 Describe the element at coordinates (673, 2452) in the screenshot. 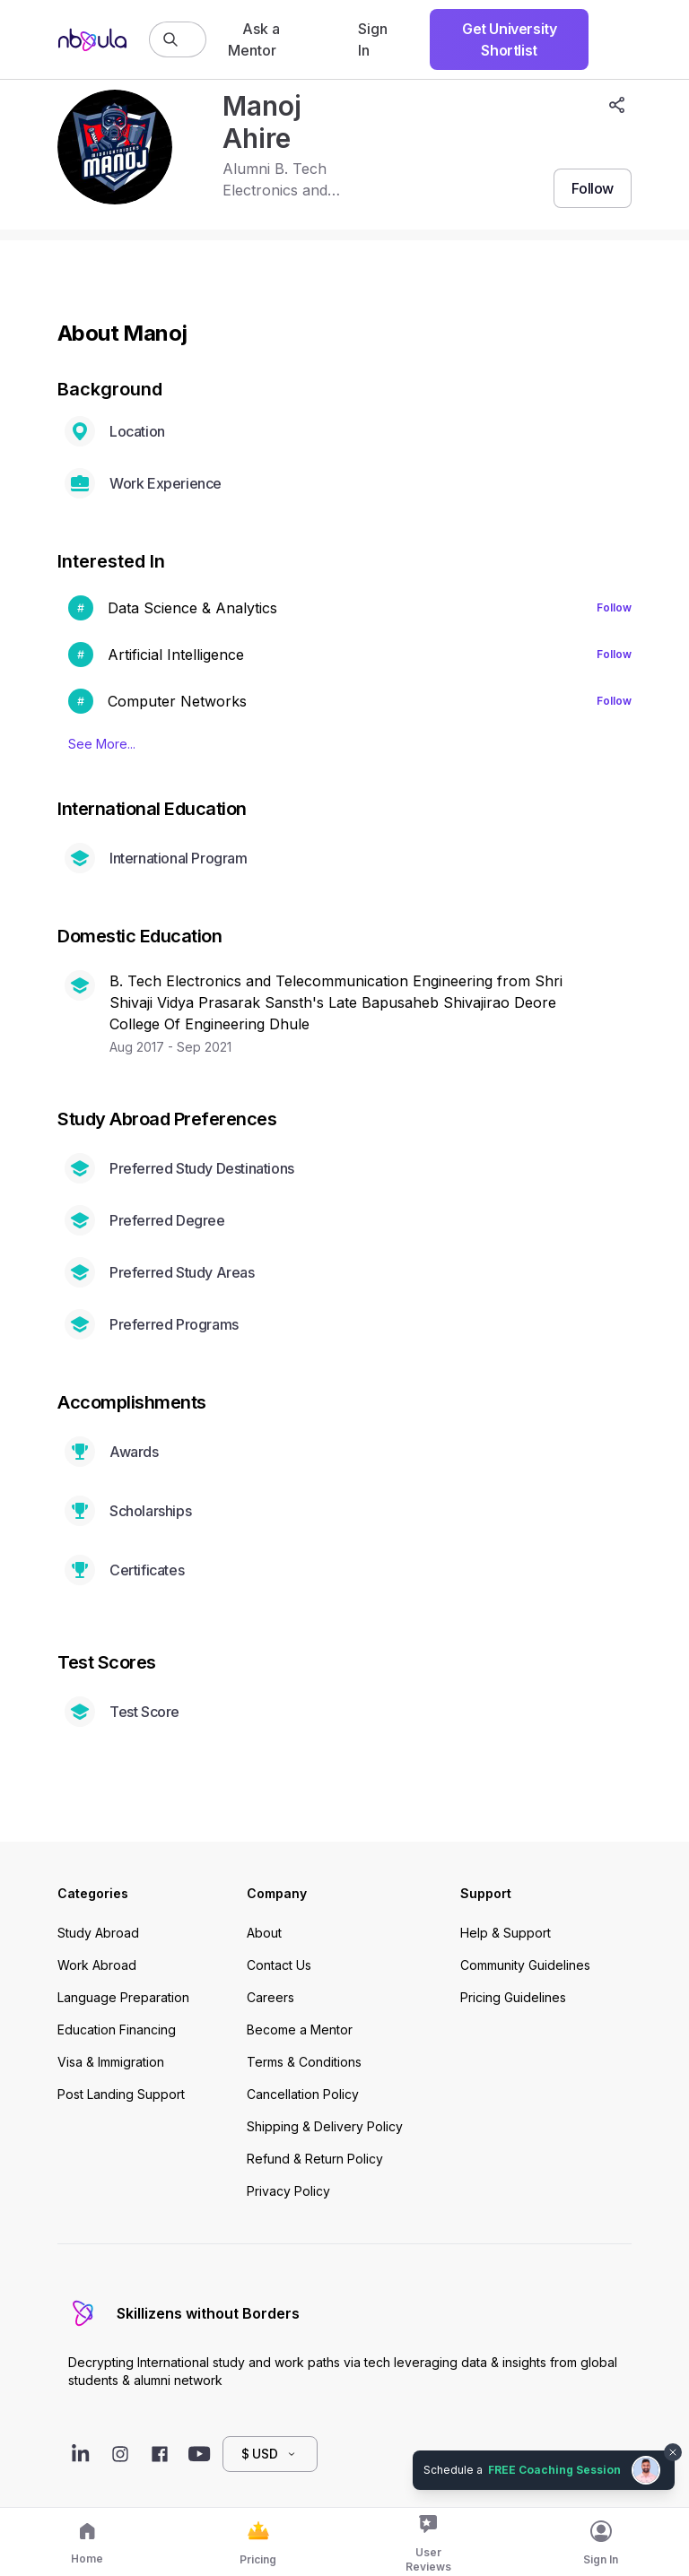

I see `[Dismiss chat bubble]` at that location.